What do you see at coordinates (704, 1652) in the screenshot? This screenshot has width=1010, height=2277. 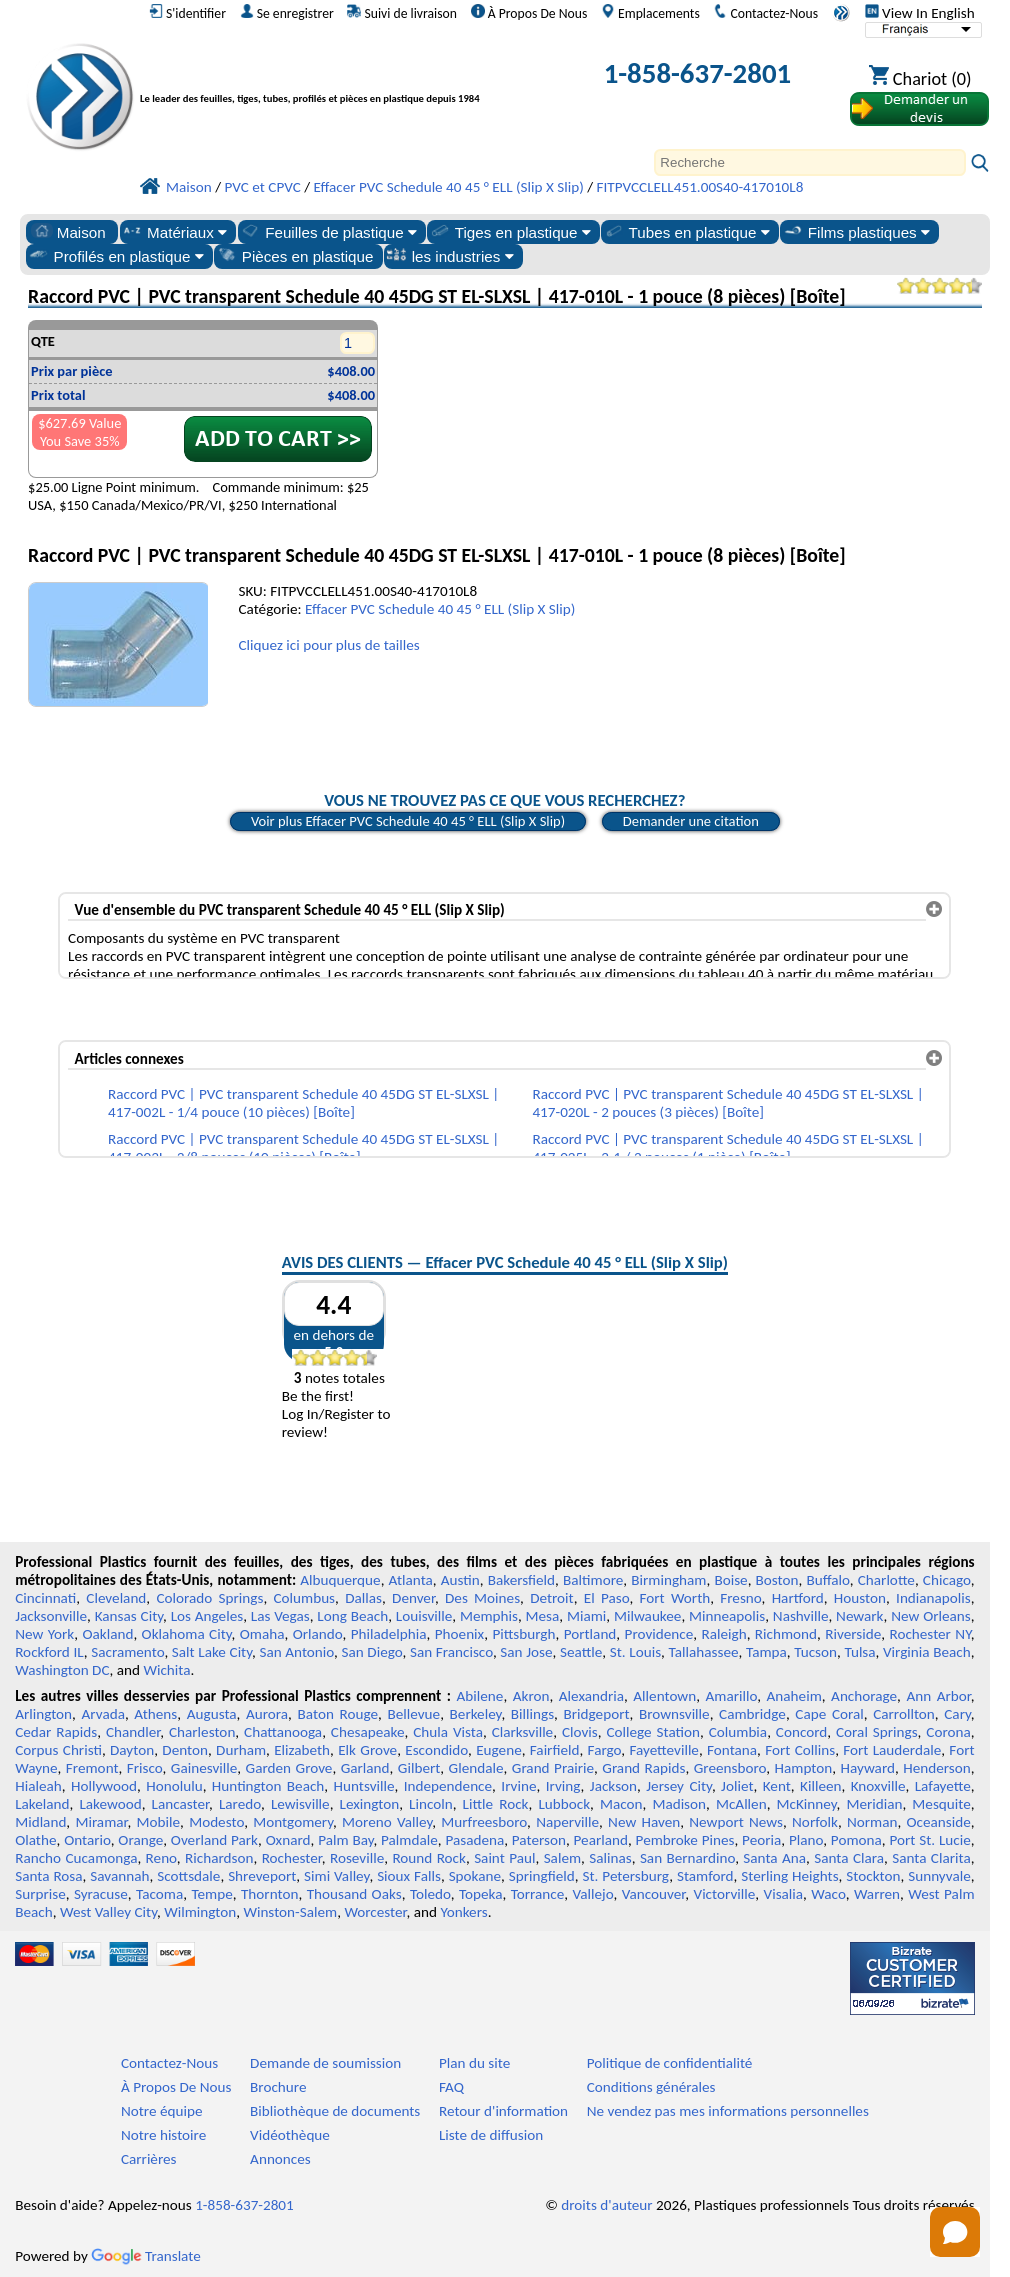 I see `Tallahassee` at bounding box center [704, 1652].